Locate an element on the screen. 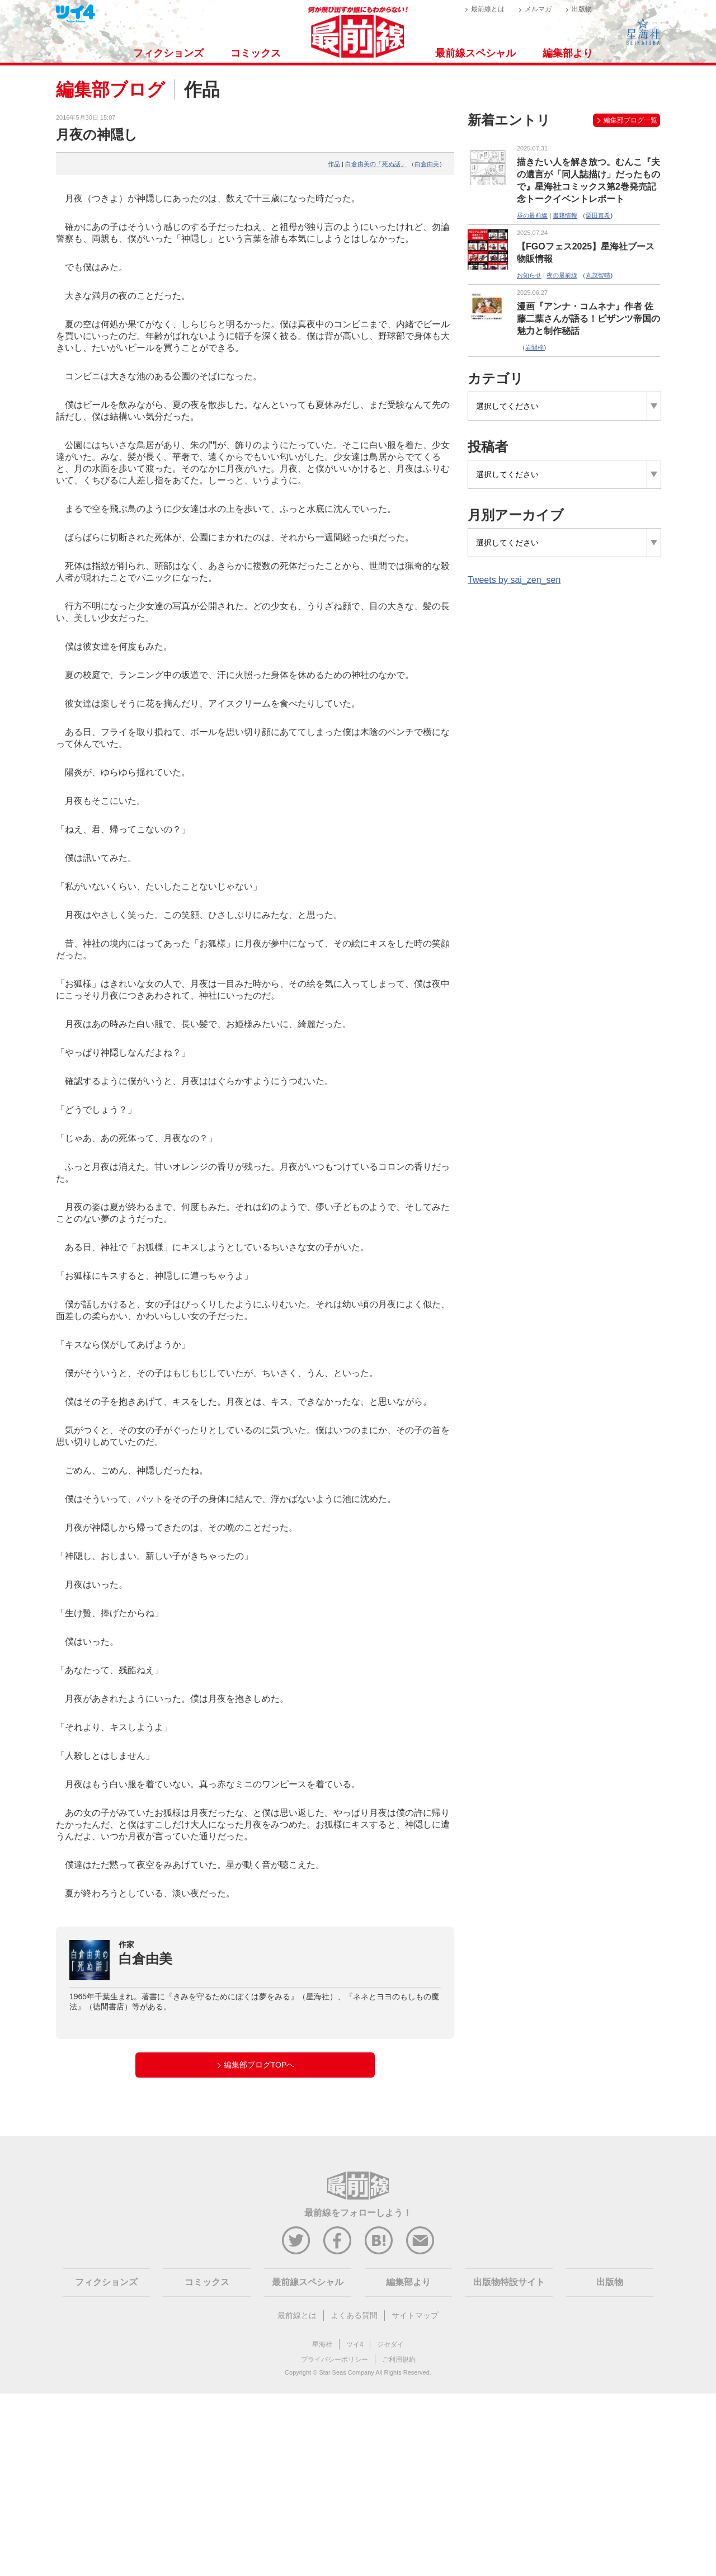 Image resolution: width=716 pixels, height=2576 pixels. 出版物特設サイト is located at coordinates (509, 2282).